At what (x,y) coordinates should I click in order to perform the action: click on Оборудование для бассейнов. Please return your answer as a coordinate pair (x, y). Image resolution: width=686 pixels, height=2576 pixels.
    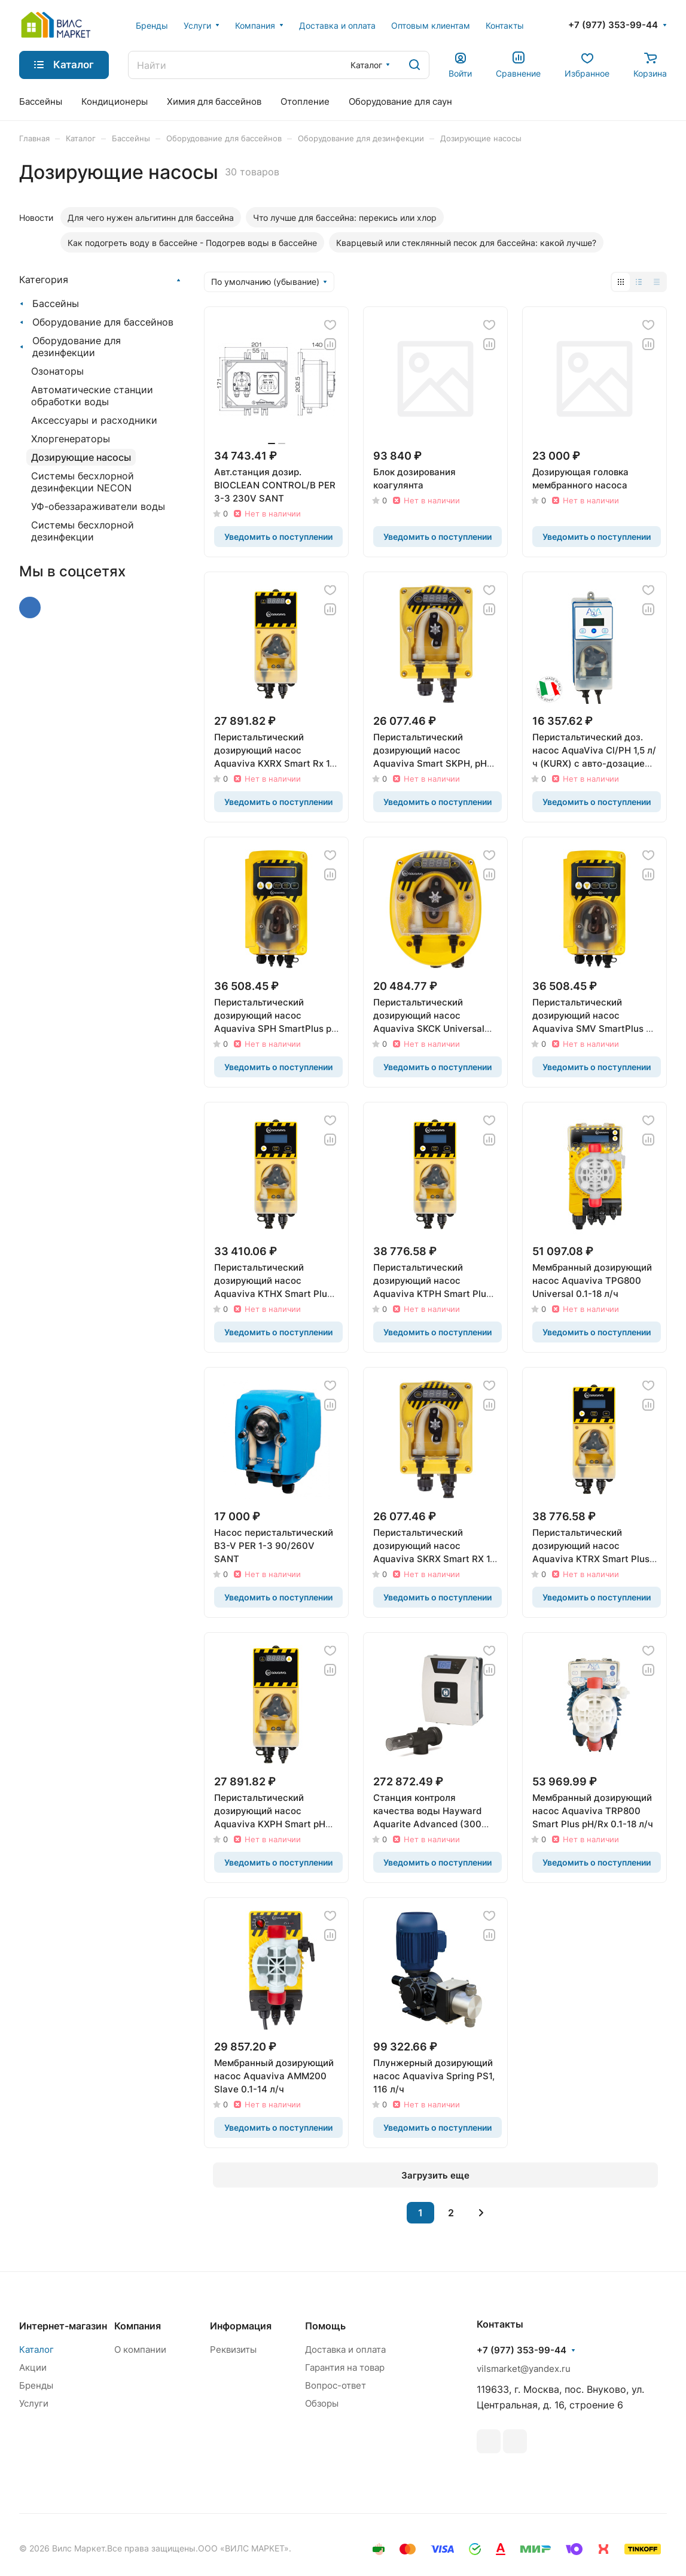
    Looking at the image, I should click on (102, 322).